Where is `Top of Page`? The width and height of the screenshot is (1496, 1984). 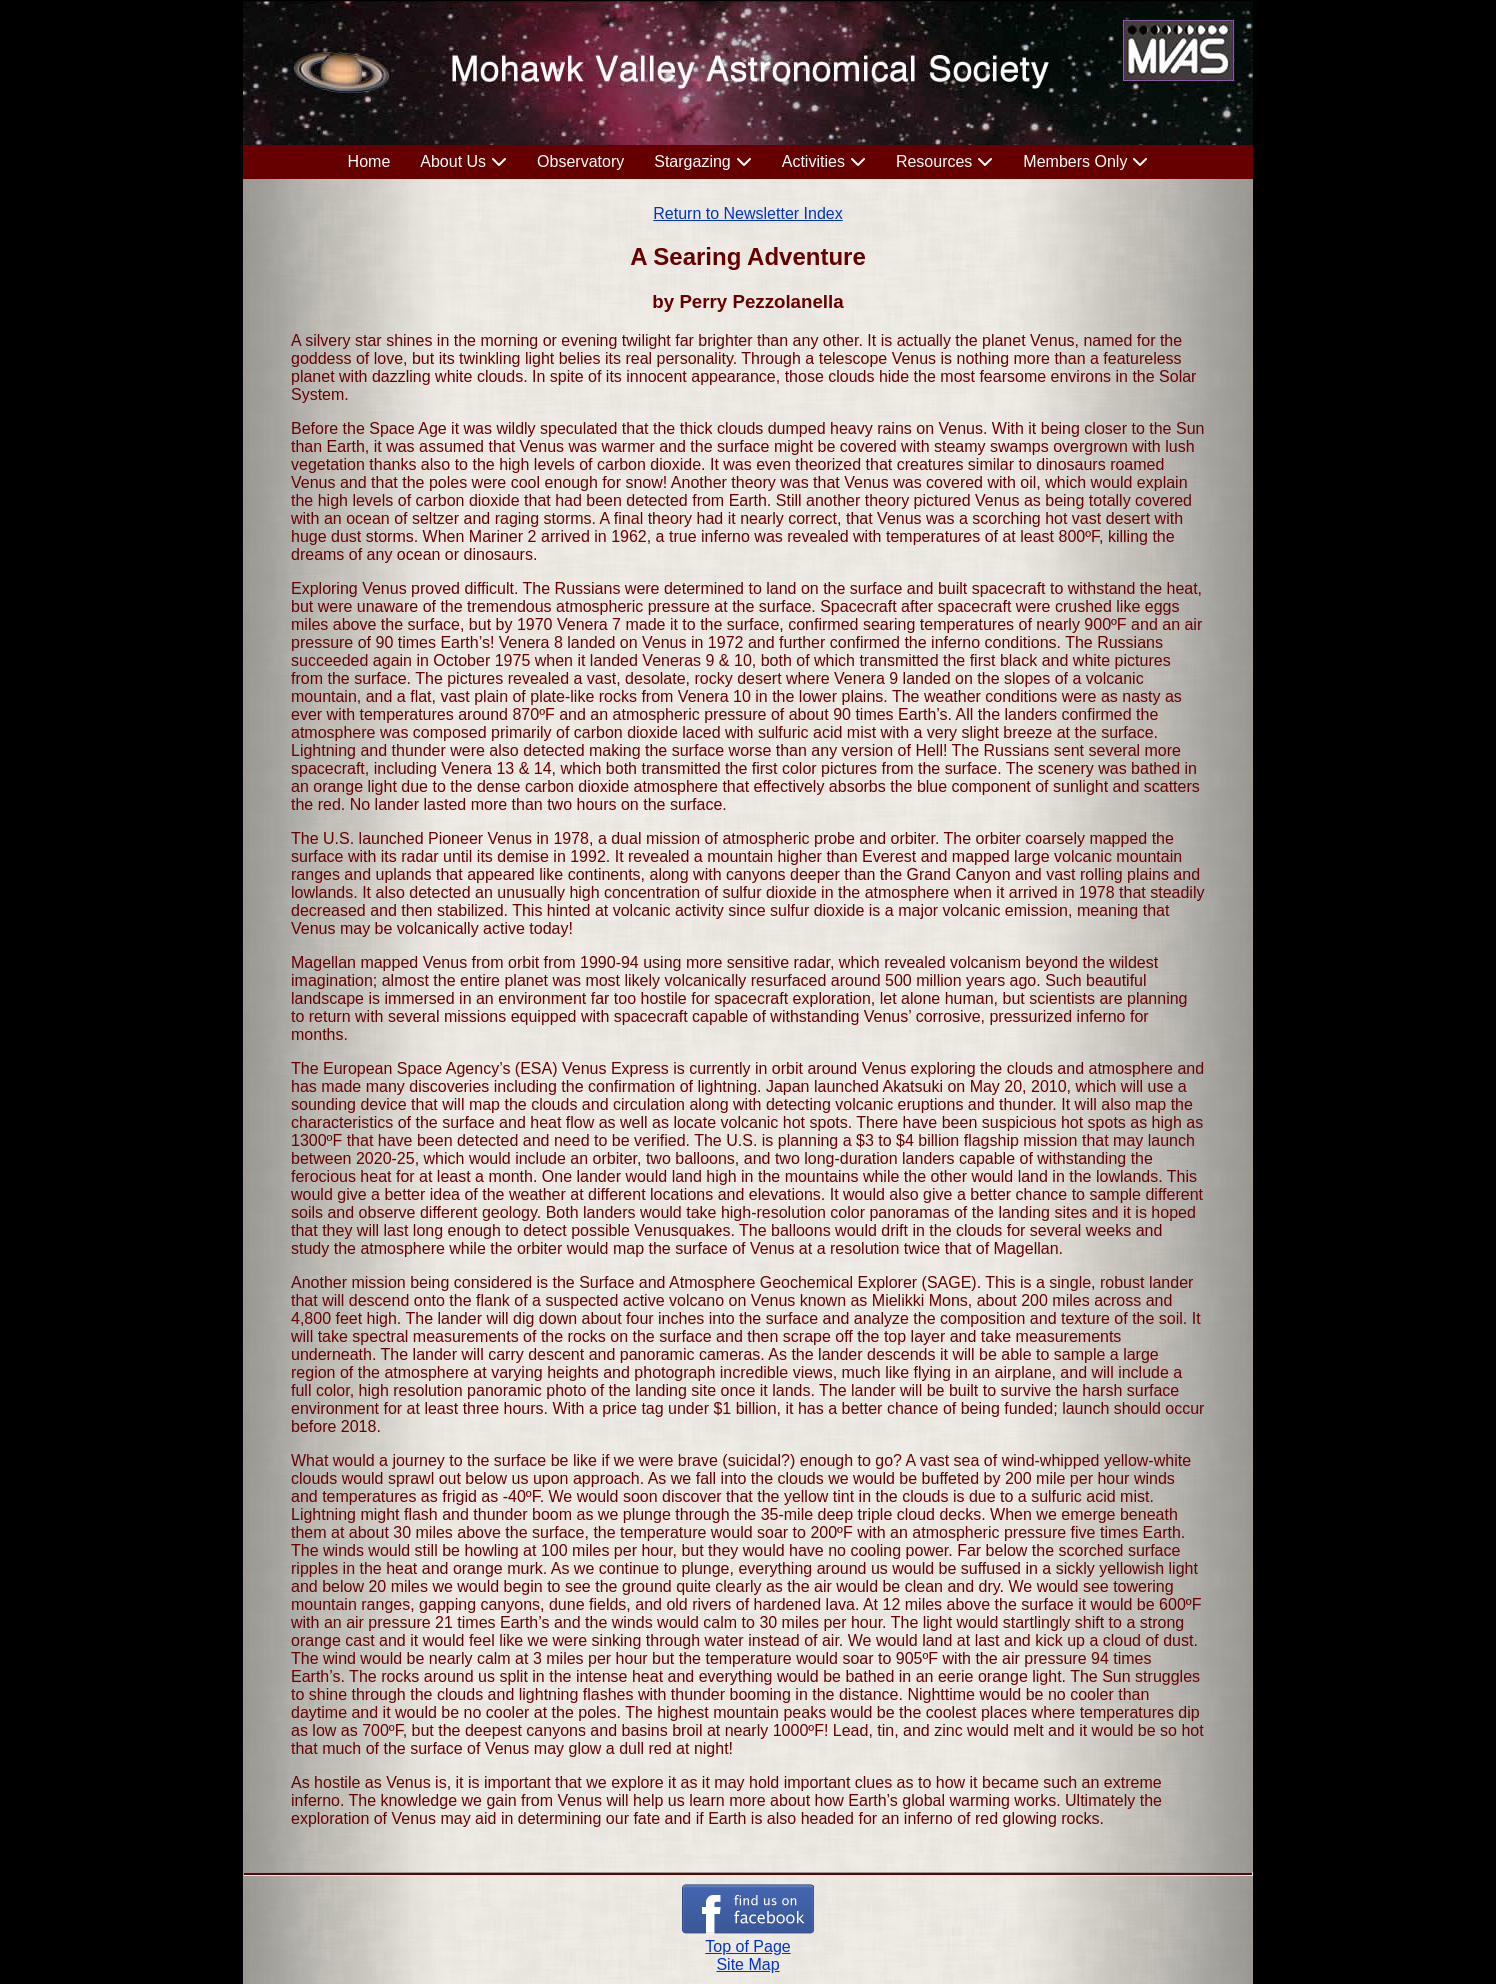 Top of Page is located at coordinates (747, 1946).